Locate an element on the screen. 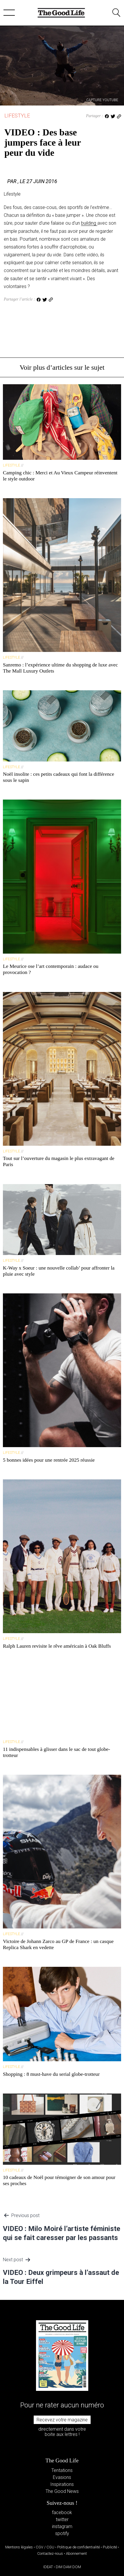 This screenshot has height=2576, width=124. Politique de confidentialité is located at coordinates (78, 2547).